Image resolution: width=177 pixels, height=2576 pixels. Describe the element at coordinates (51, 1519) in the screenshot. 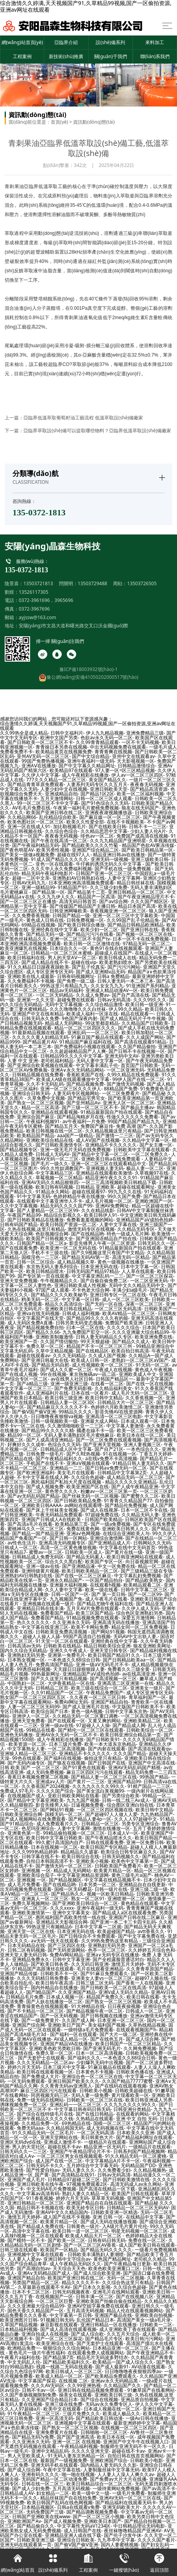

I see `亚洲国产日韩成人A在线欧美` at that location.